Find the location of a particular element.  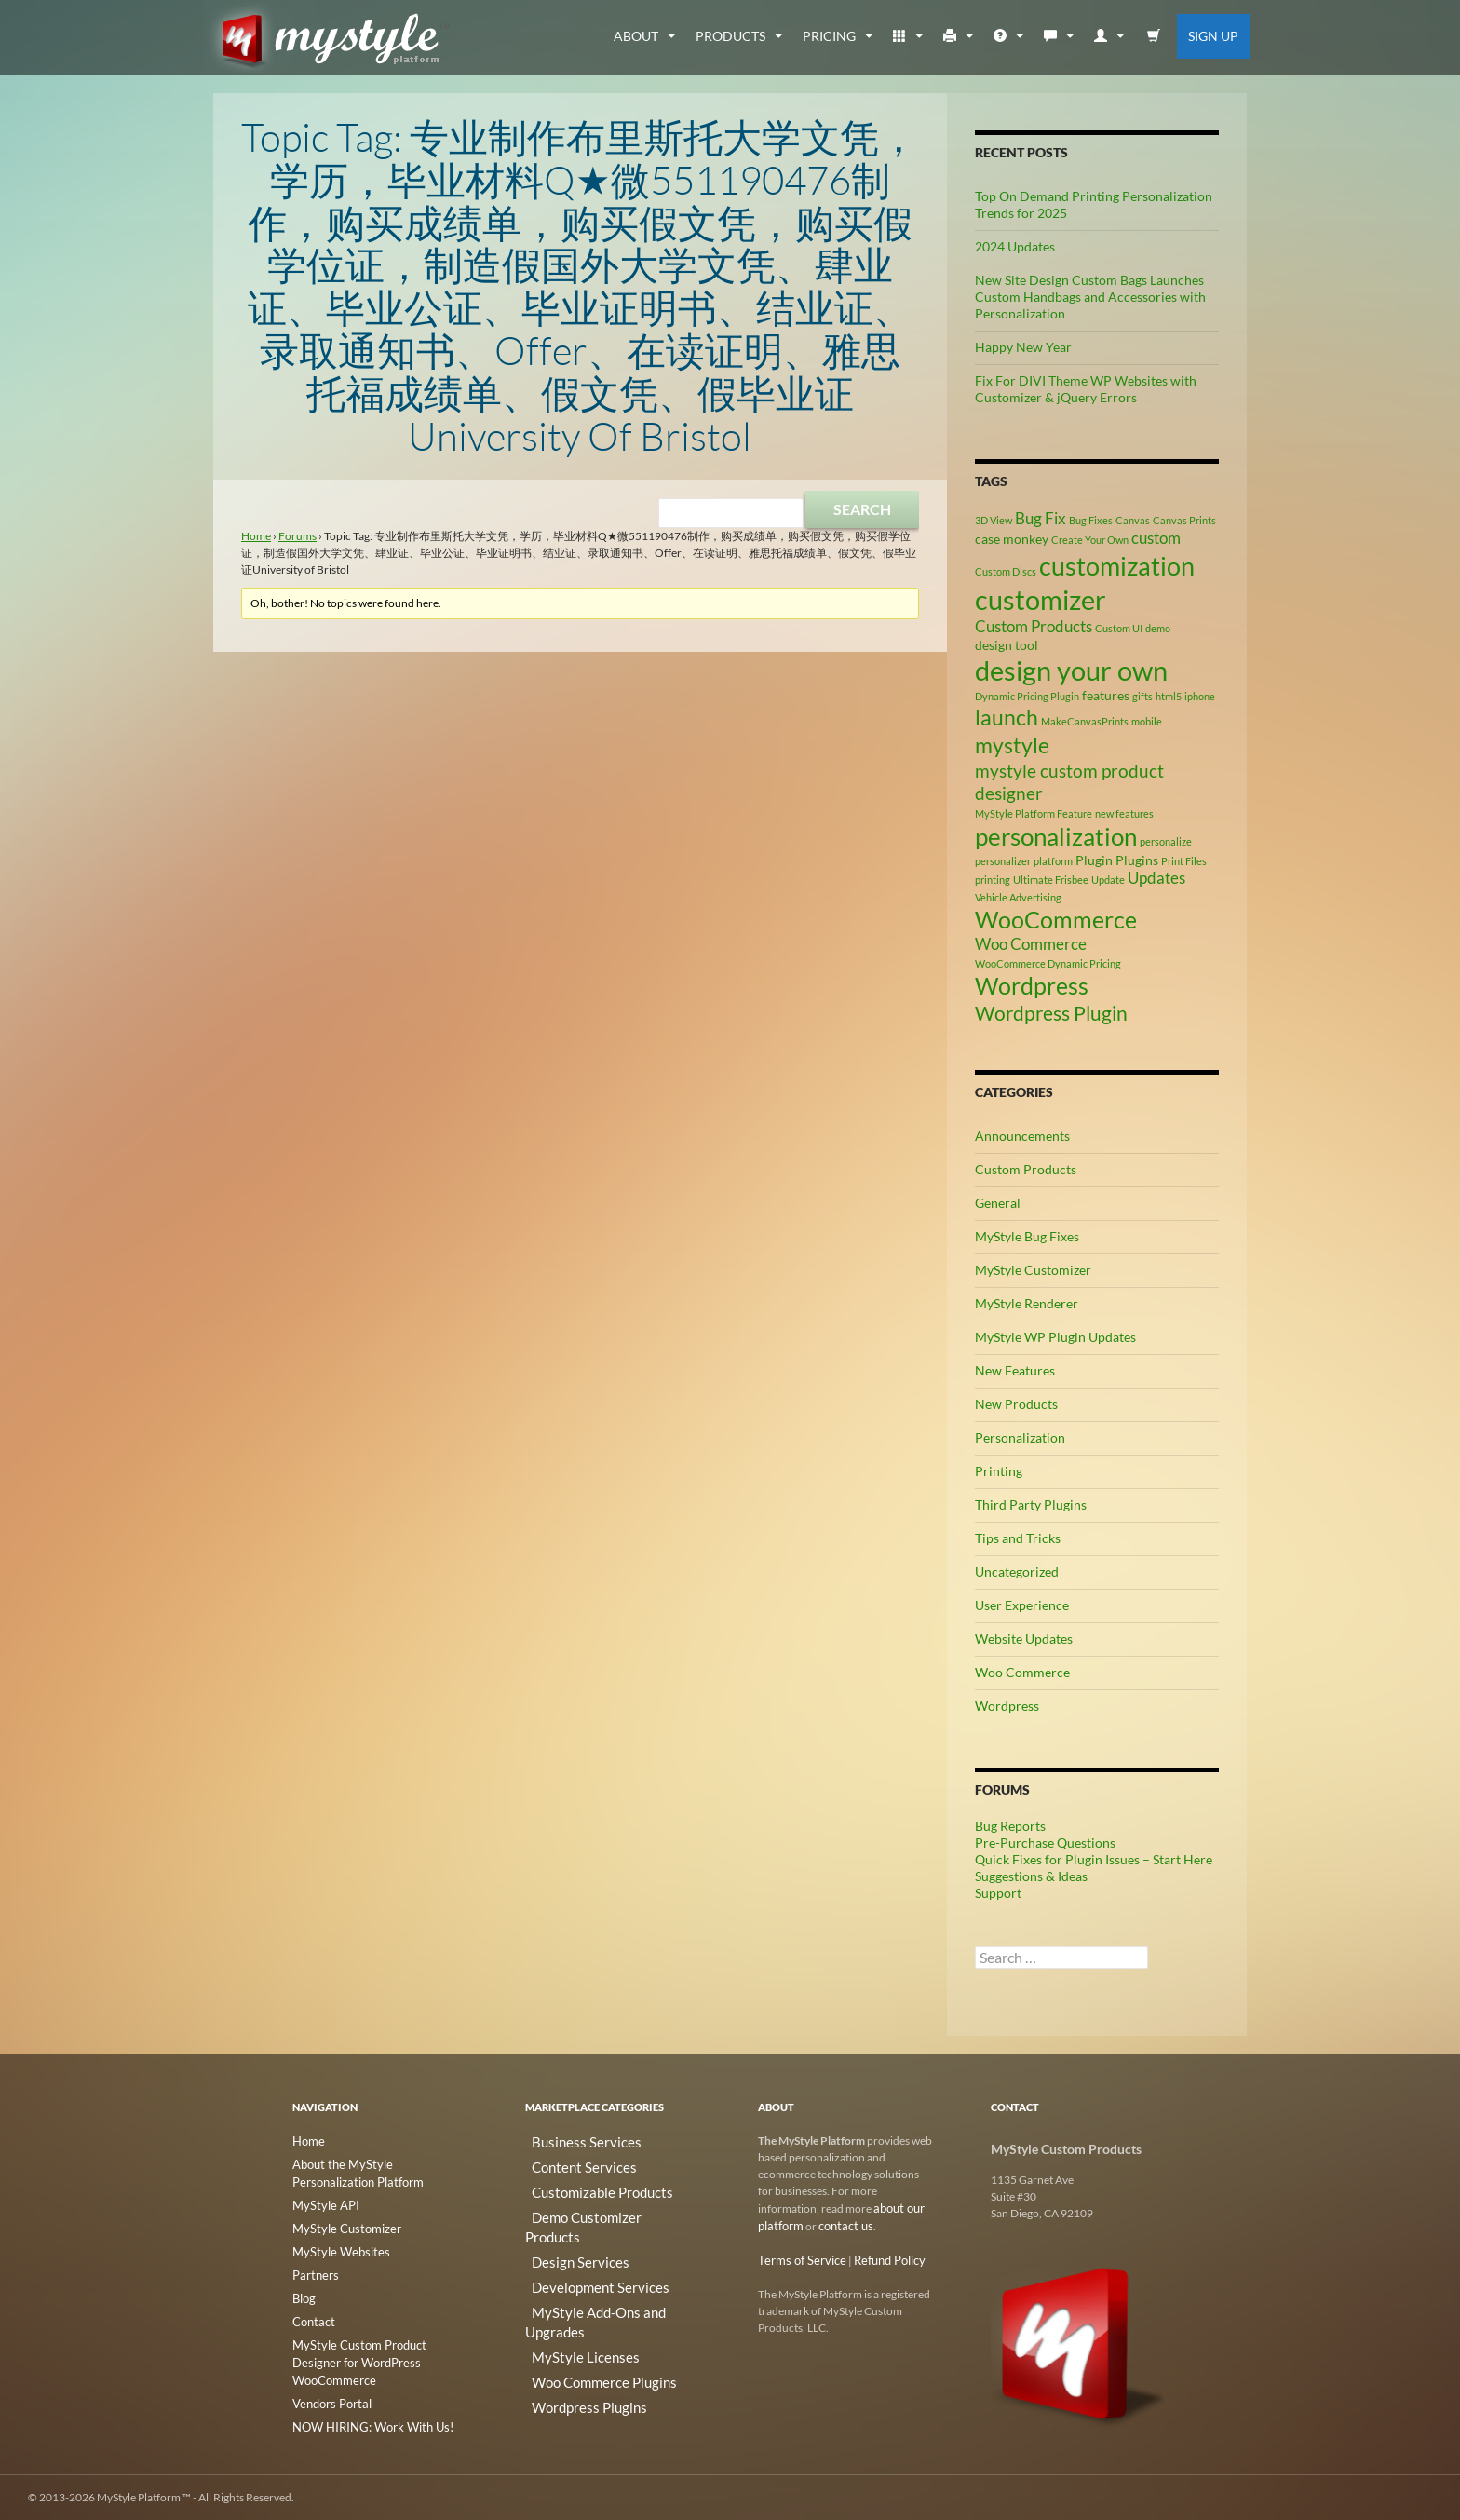

Design Services is located at coordinates (563, 2230).